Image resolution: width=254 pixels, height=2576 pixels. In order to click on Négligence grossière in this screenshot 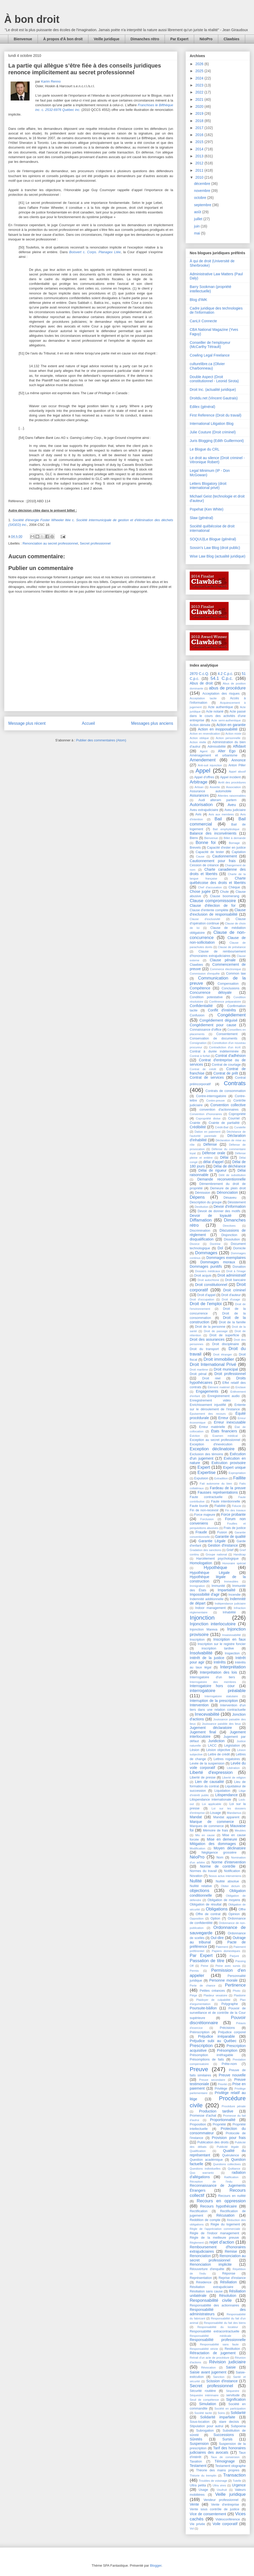, I will do `click(218, 1852)`.